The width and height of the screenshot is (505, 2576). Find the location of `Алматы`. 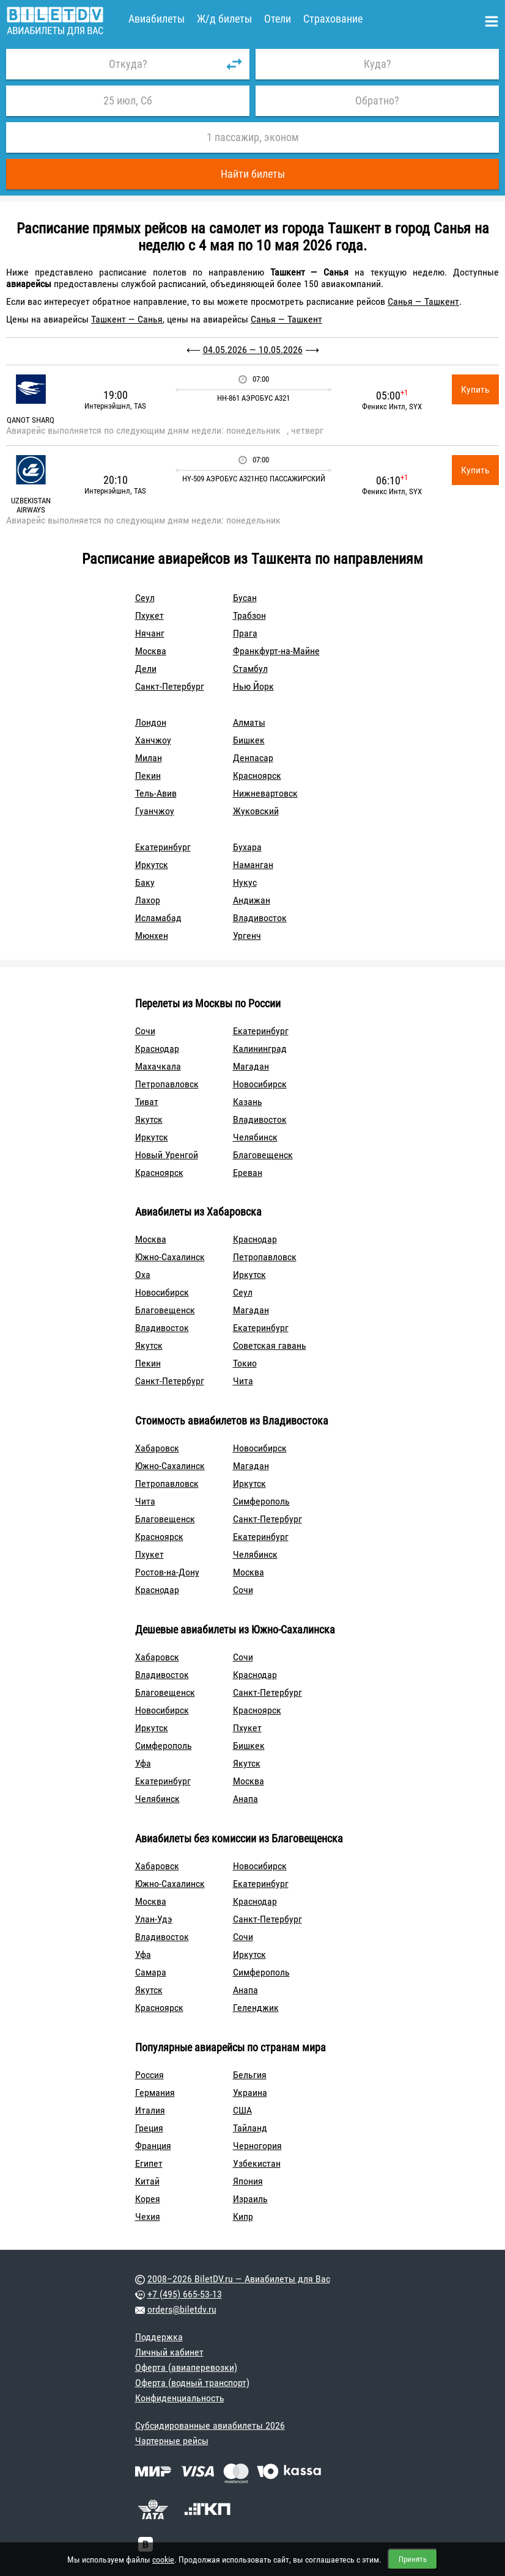

Алматы is located at coordinates (249, 722).